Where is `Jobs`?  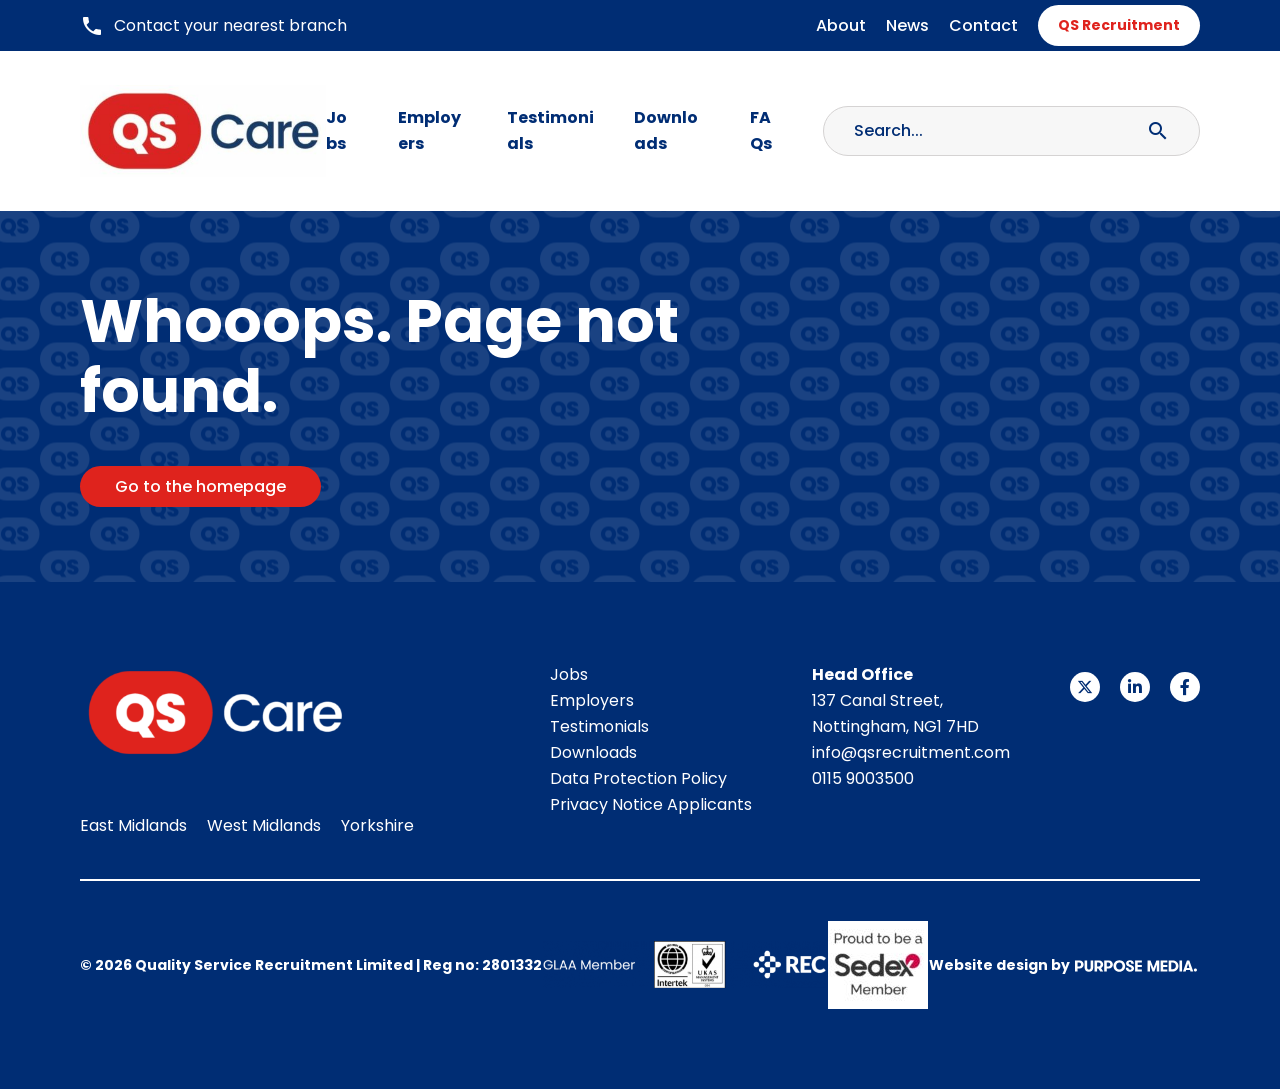
Jobs is located at coordinates (336, 130).